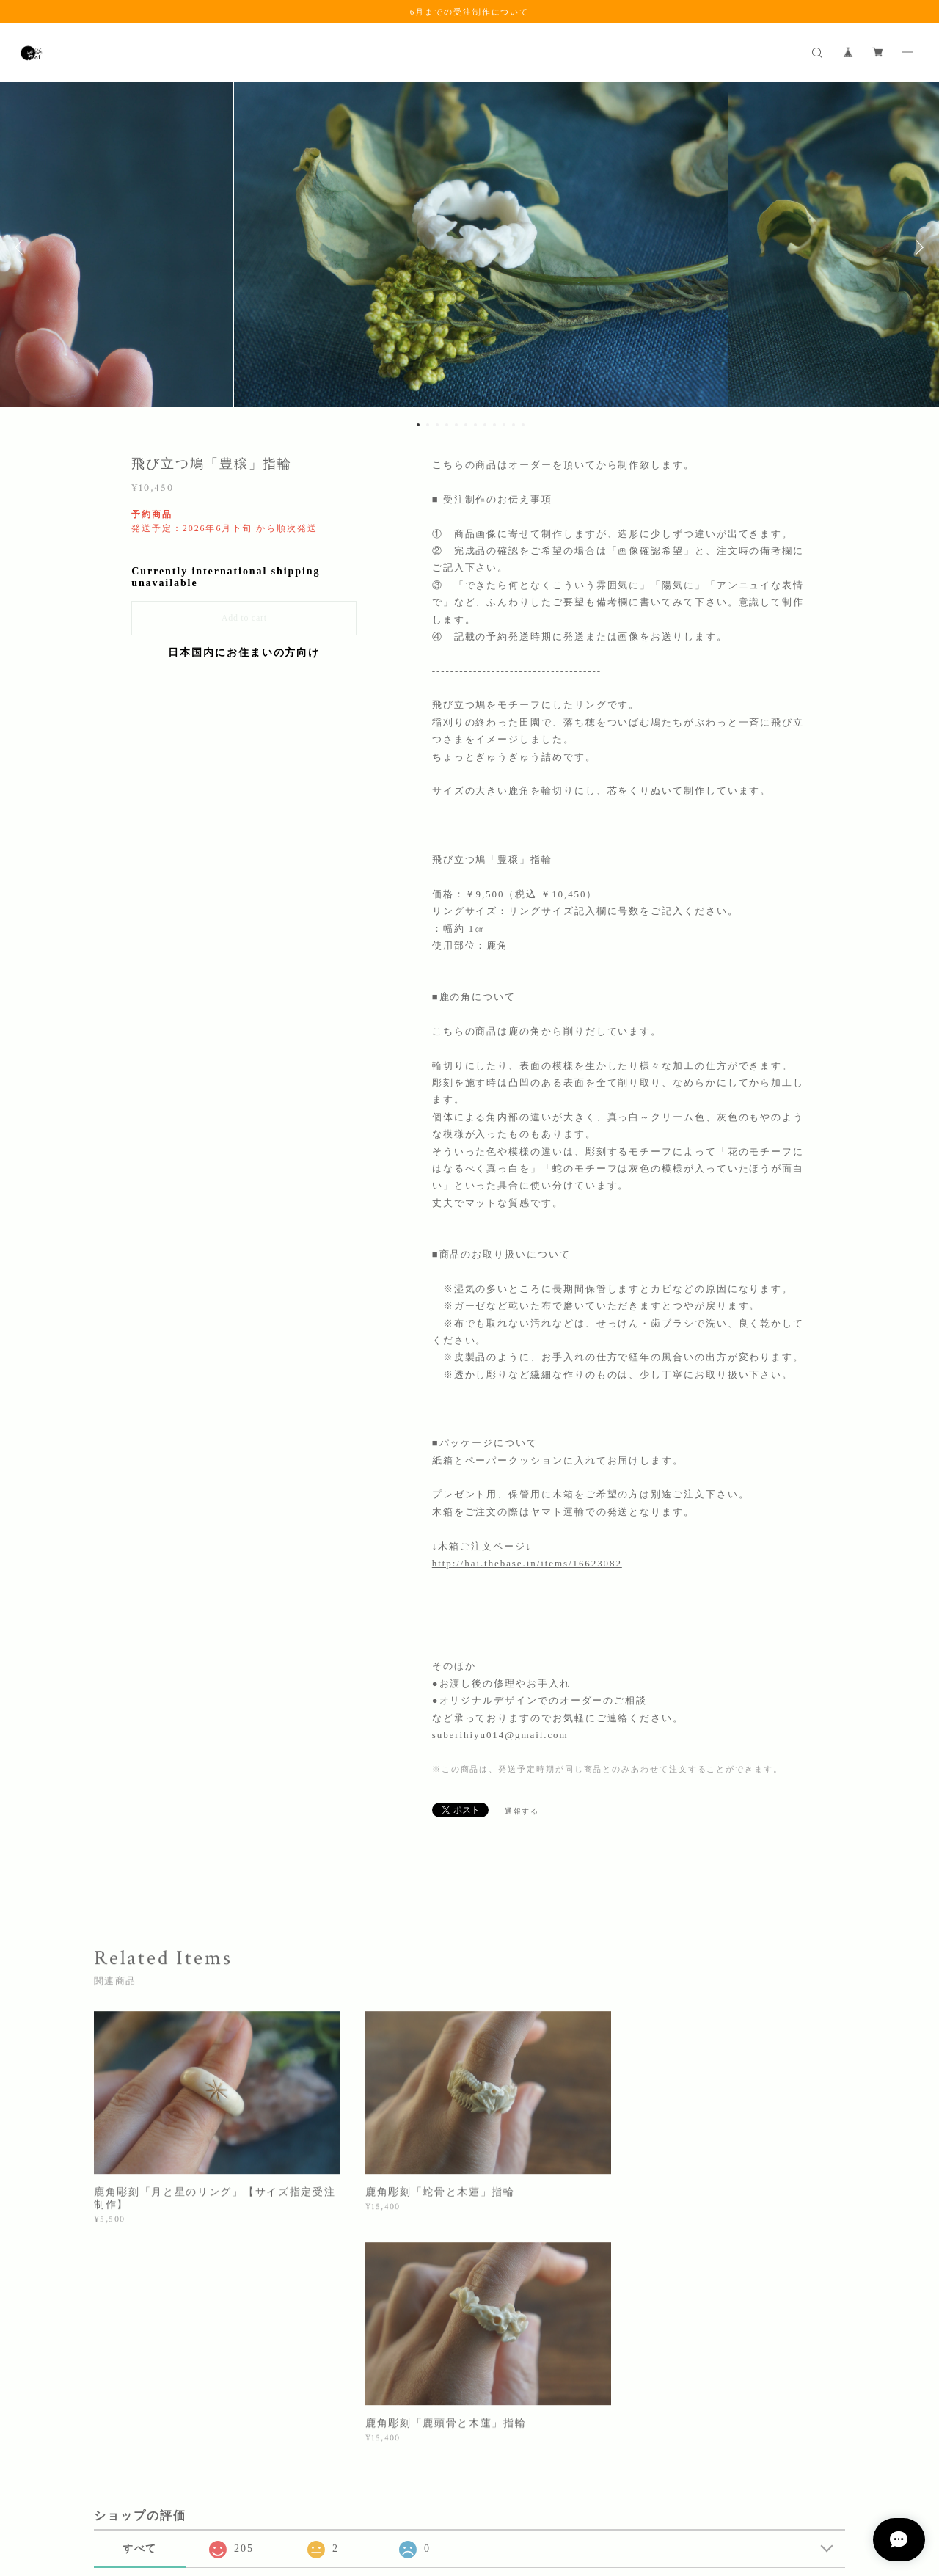  Describe the element at coordinates (527, 1563) in the screenshot. I see `http://hai.thebase.in/items/16623082` at that location.